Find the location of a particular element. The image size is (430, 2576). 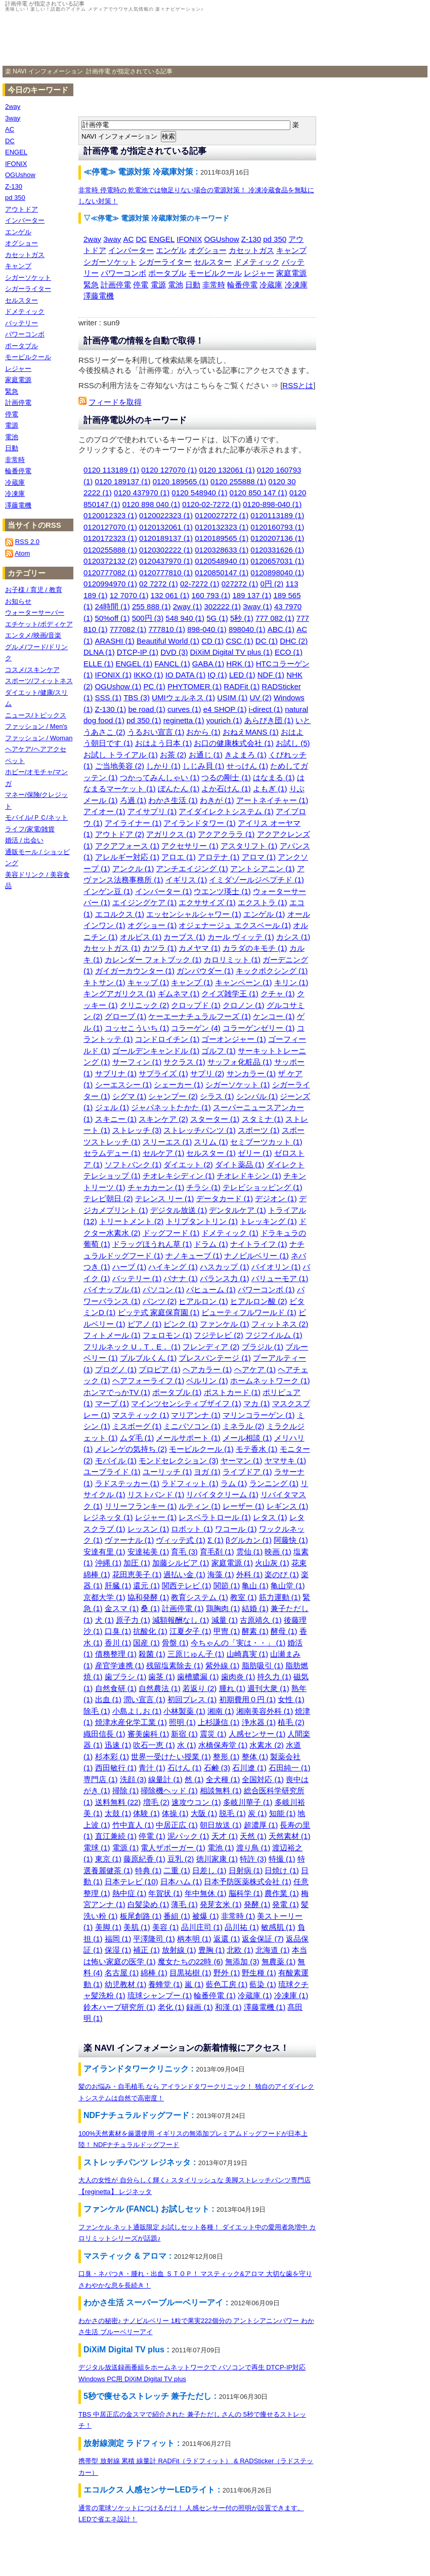

中居正広 (1) is located at coordinates (177, 1825).